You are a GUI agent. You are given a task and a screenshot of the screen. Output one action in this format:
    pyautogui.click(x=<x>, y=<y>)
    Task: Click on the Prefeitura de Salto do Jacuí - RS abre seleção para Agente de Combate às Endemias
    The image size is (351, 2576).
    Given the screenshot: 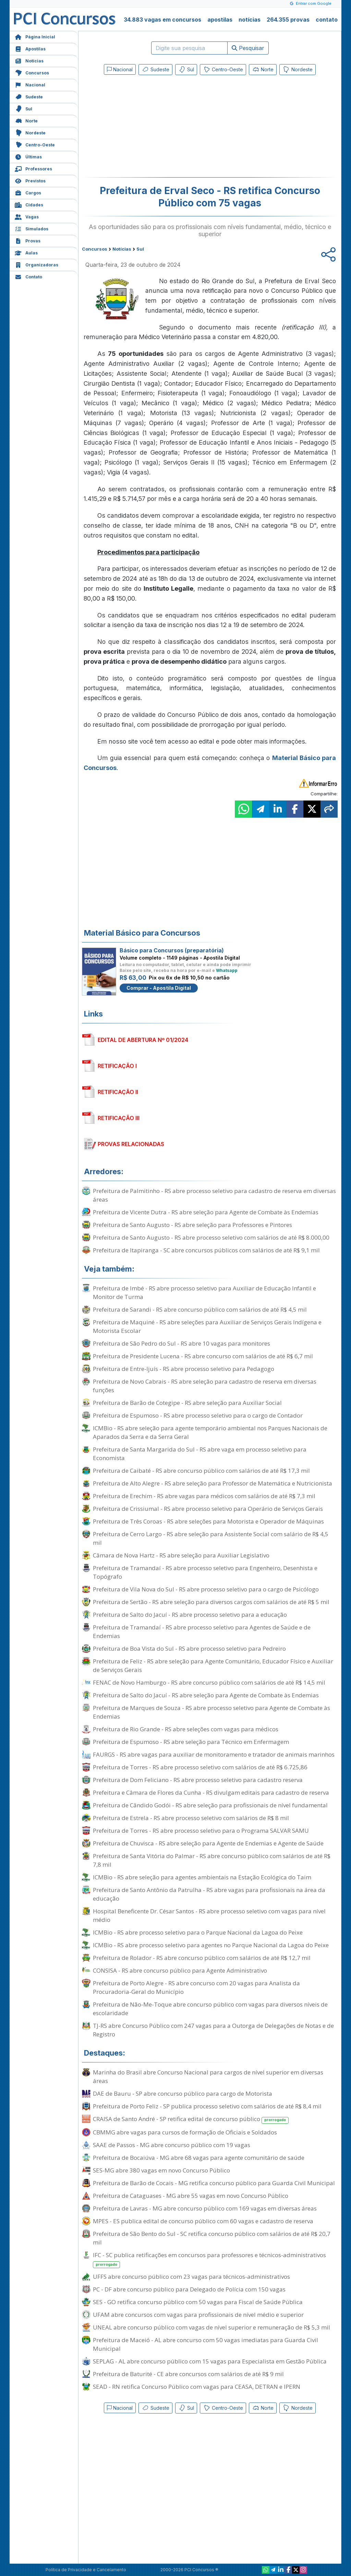 What is the action you would take?
    pyautogui.click(x=206, y=1695)
    